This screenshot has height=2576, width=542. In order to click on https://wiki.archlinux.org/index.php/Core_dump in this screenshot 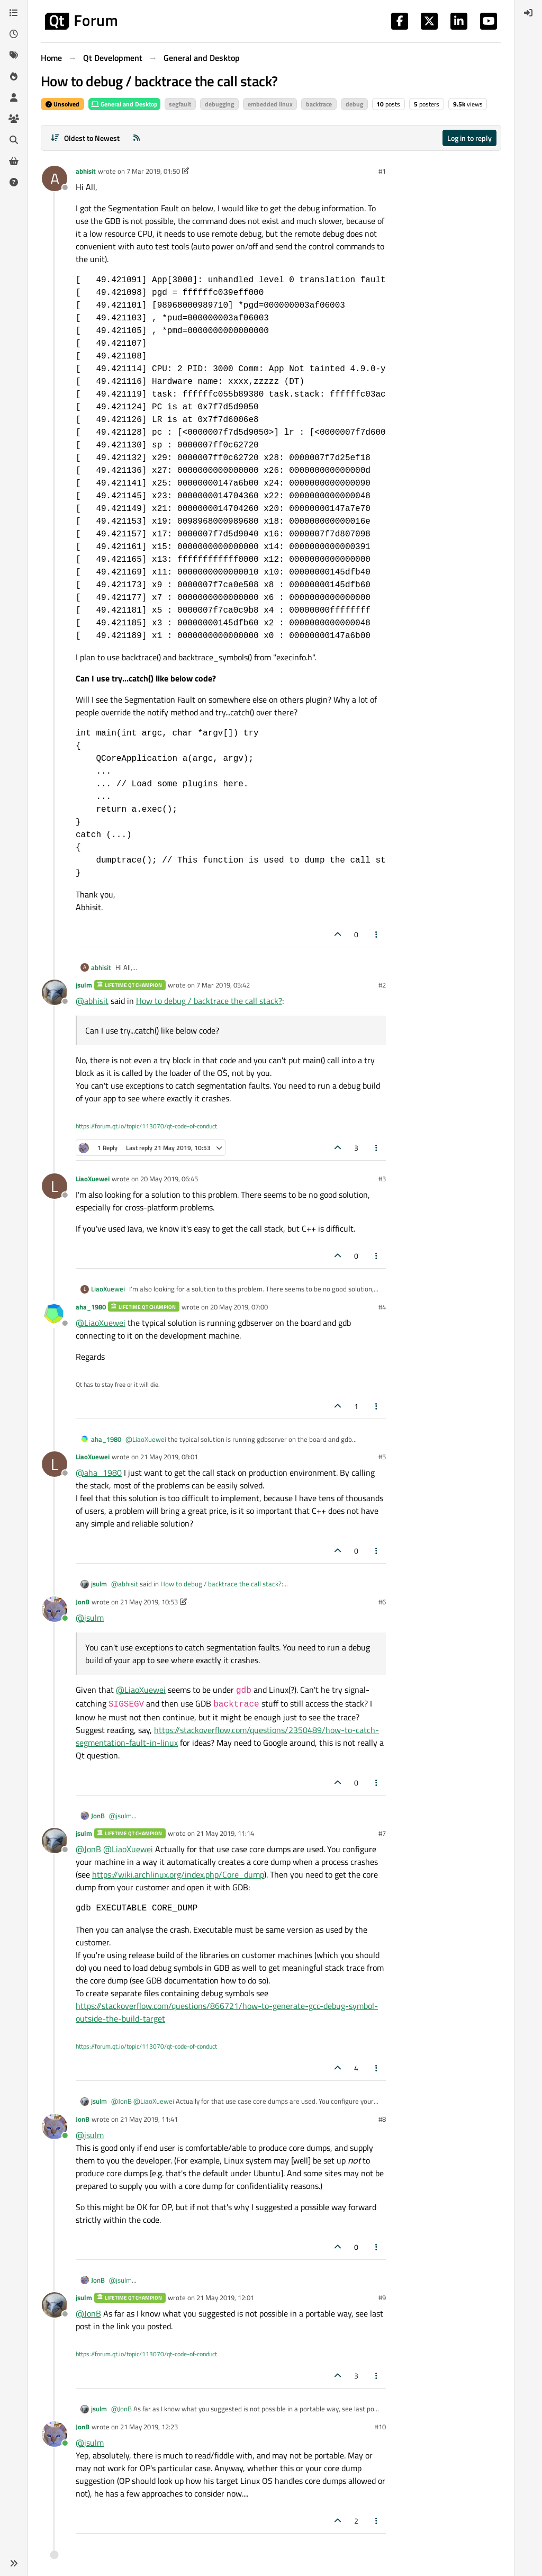, I will do `click(178, 1874)`.